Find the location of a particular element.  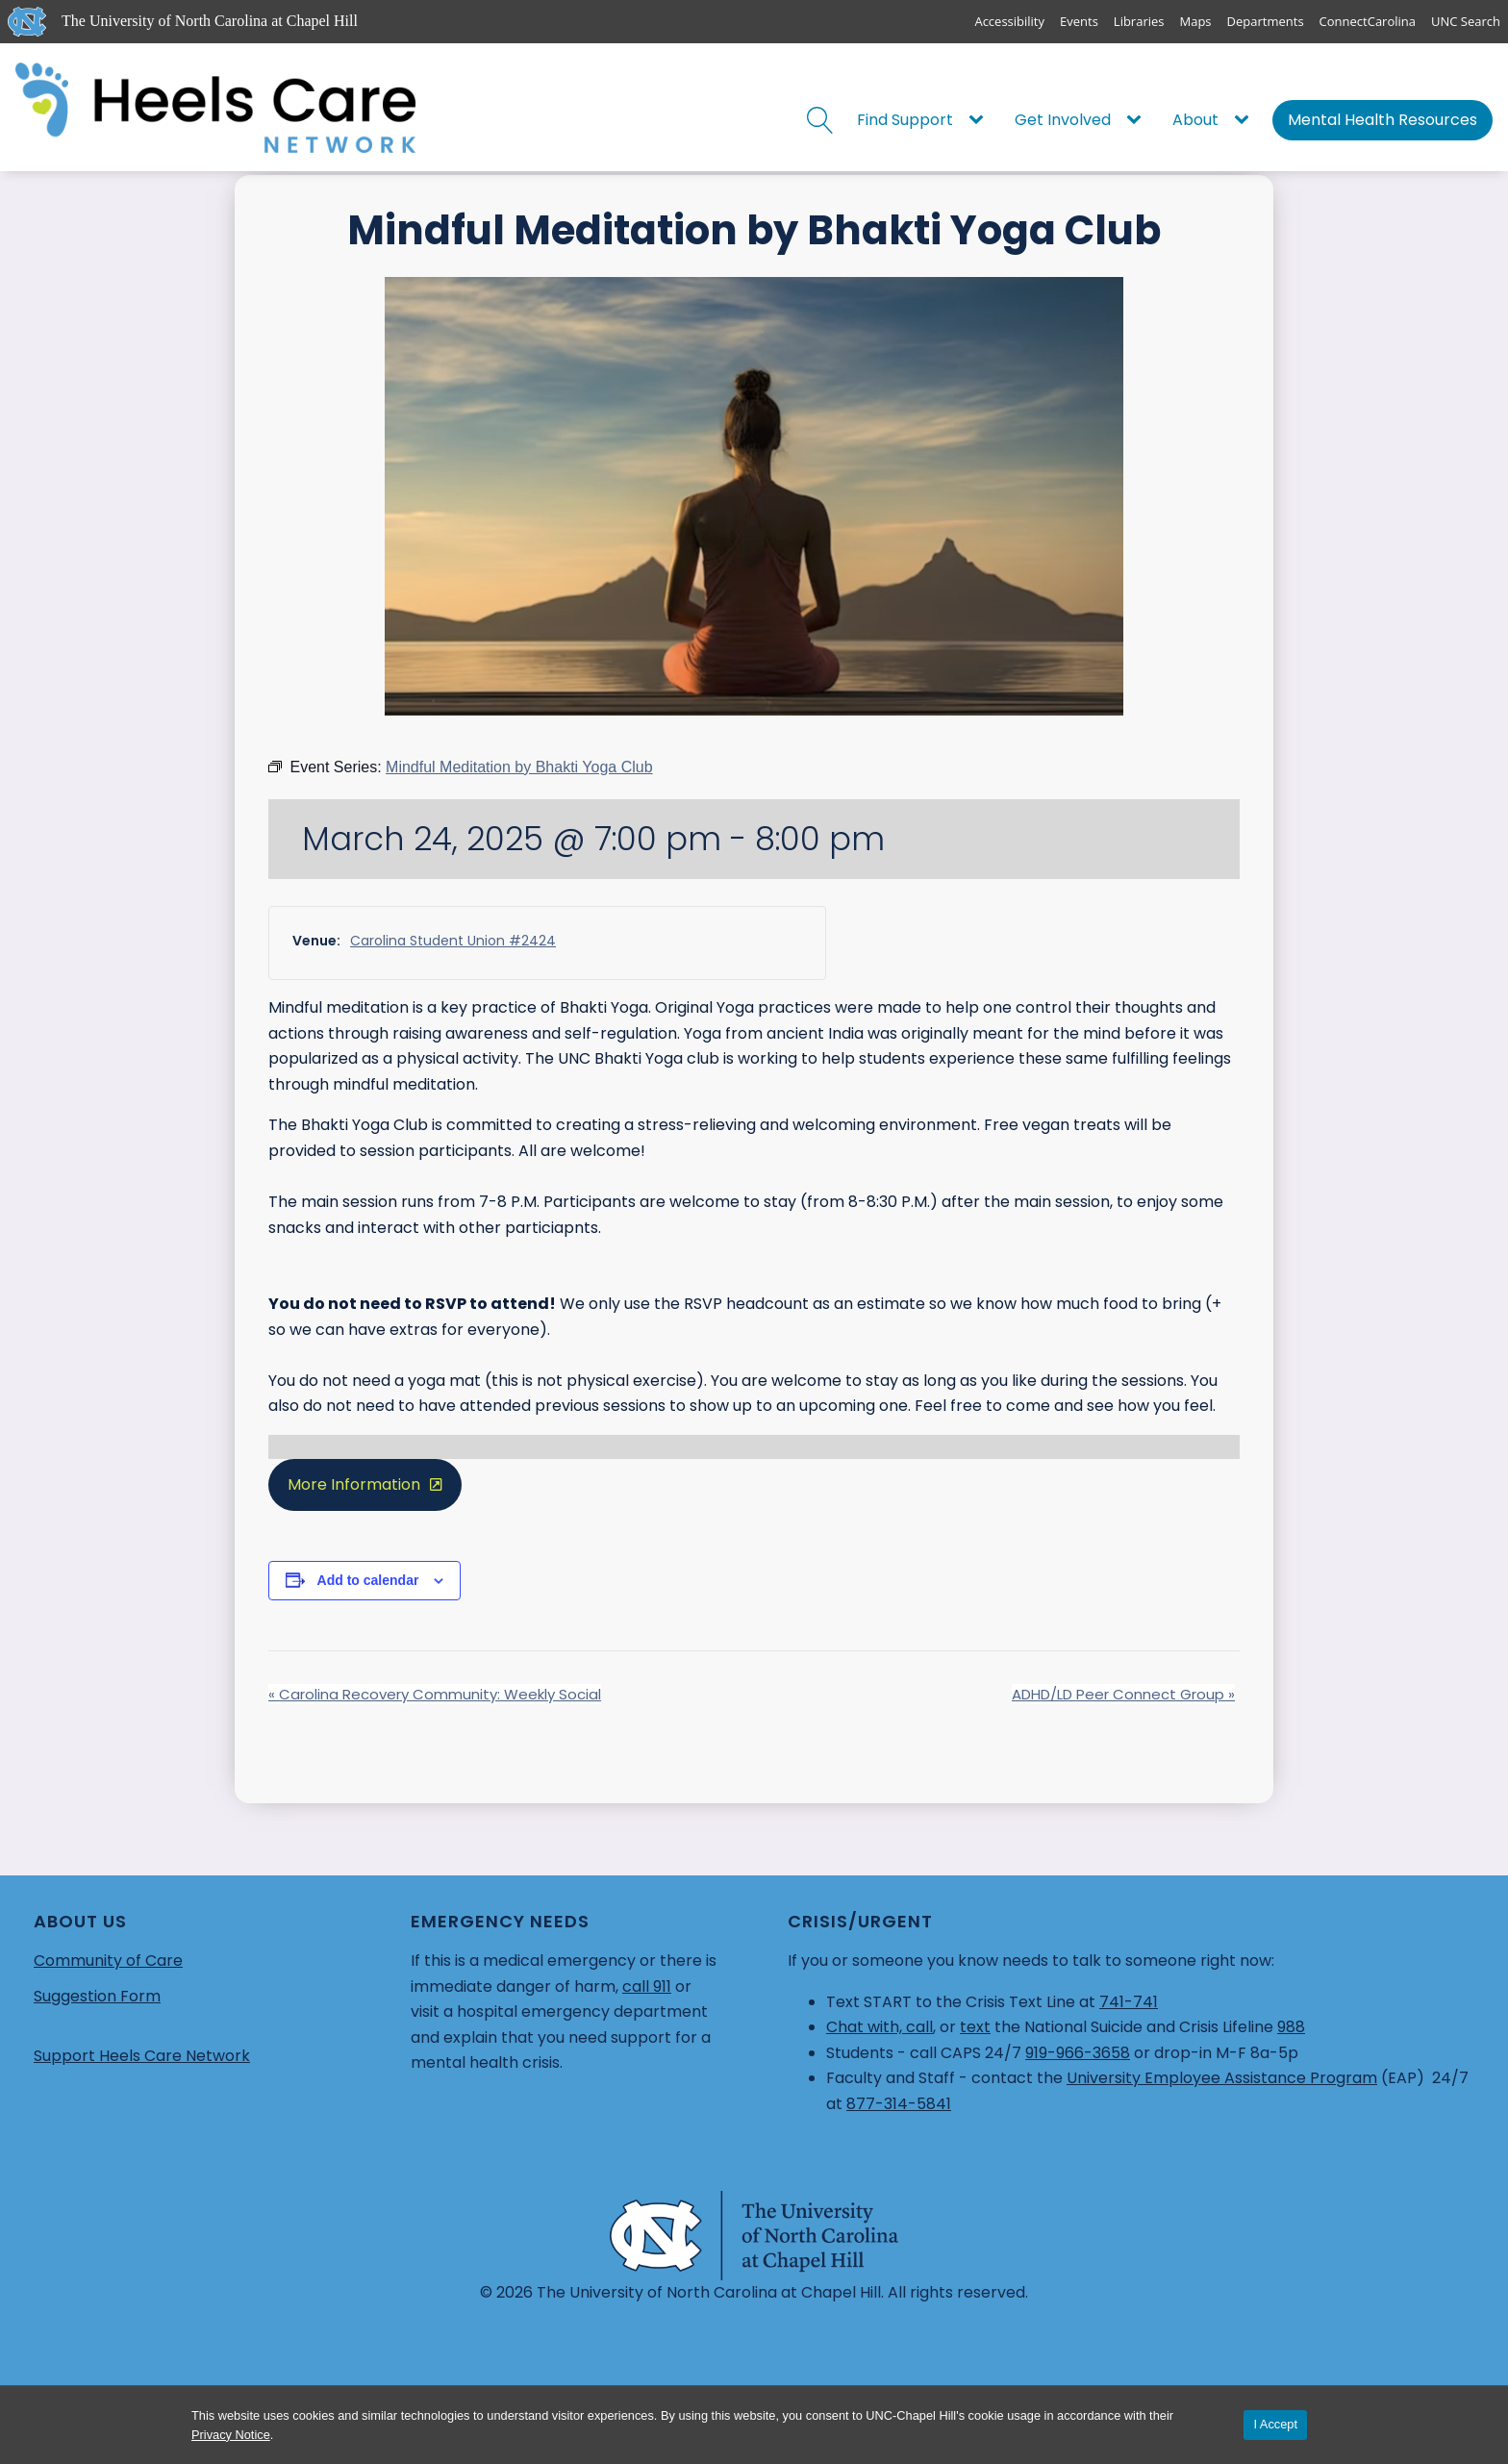

I Accept [Accept cookies and close the banner] is located at coordinates (1275, 2424).